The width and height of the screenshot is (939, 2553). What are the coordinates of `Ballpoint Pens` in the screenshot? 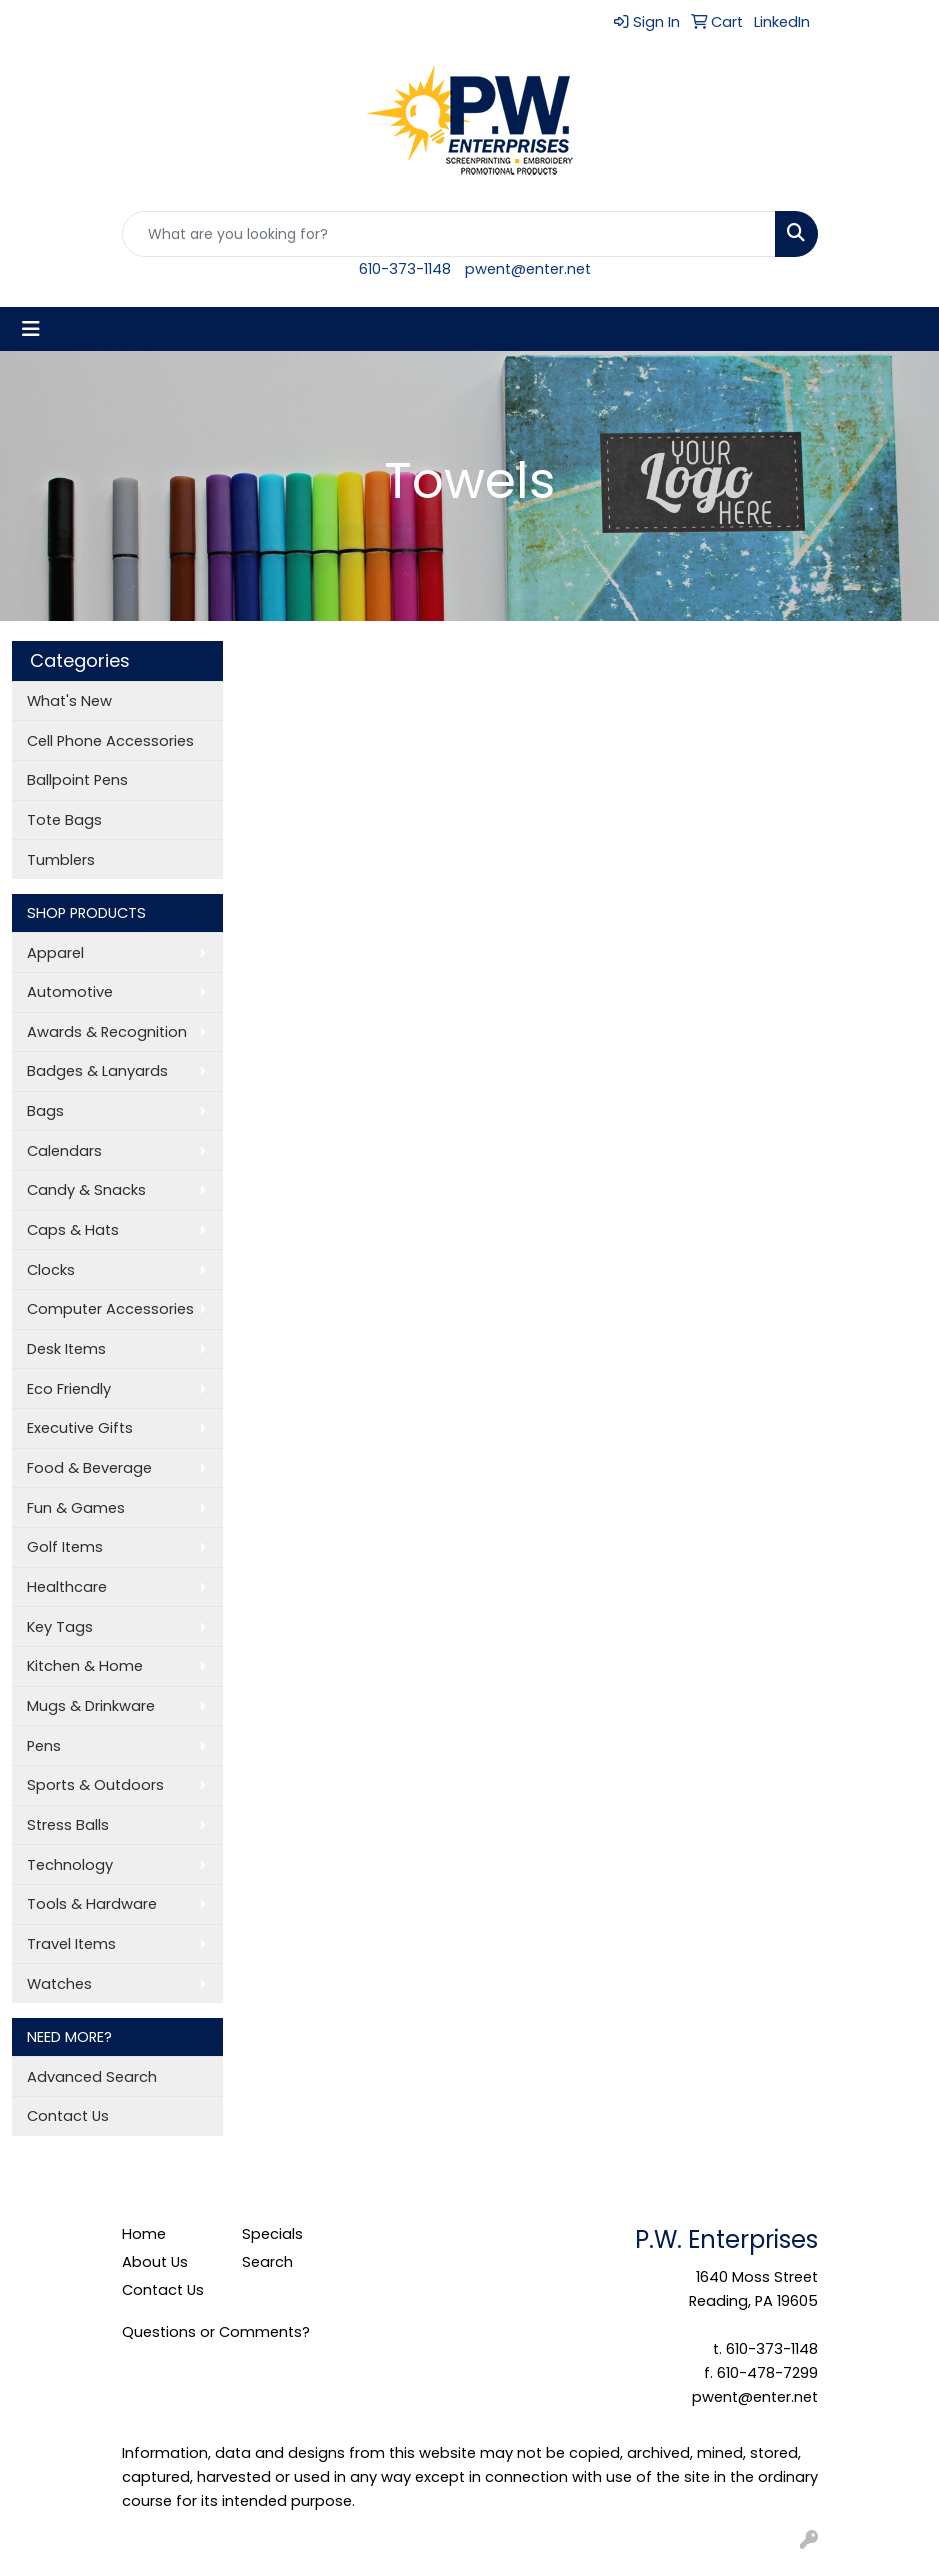 It's located at (77, 780).